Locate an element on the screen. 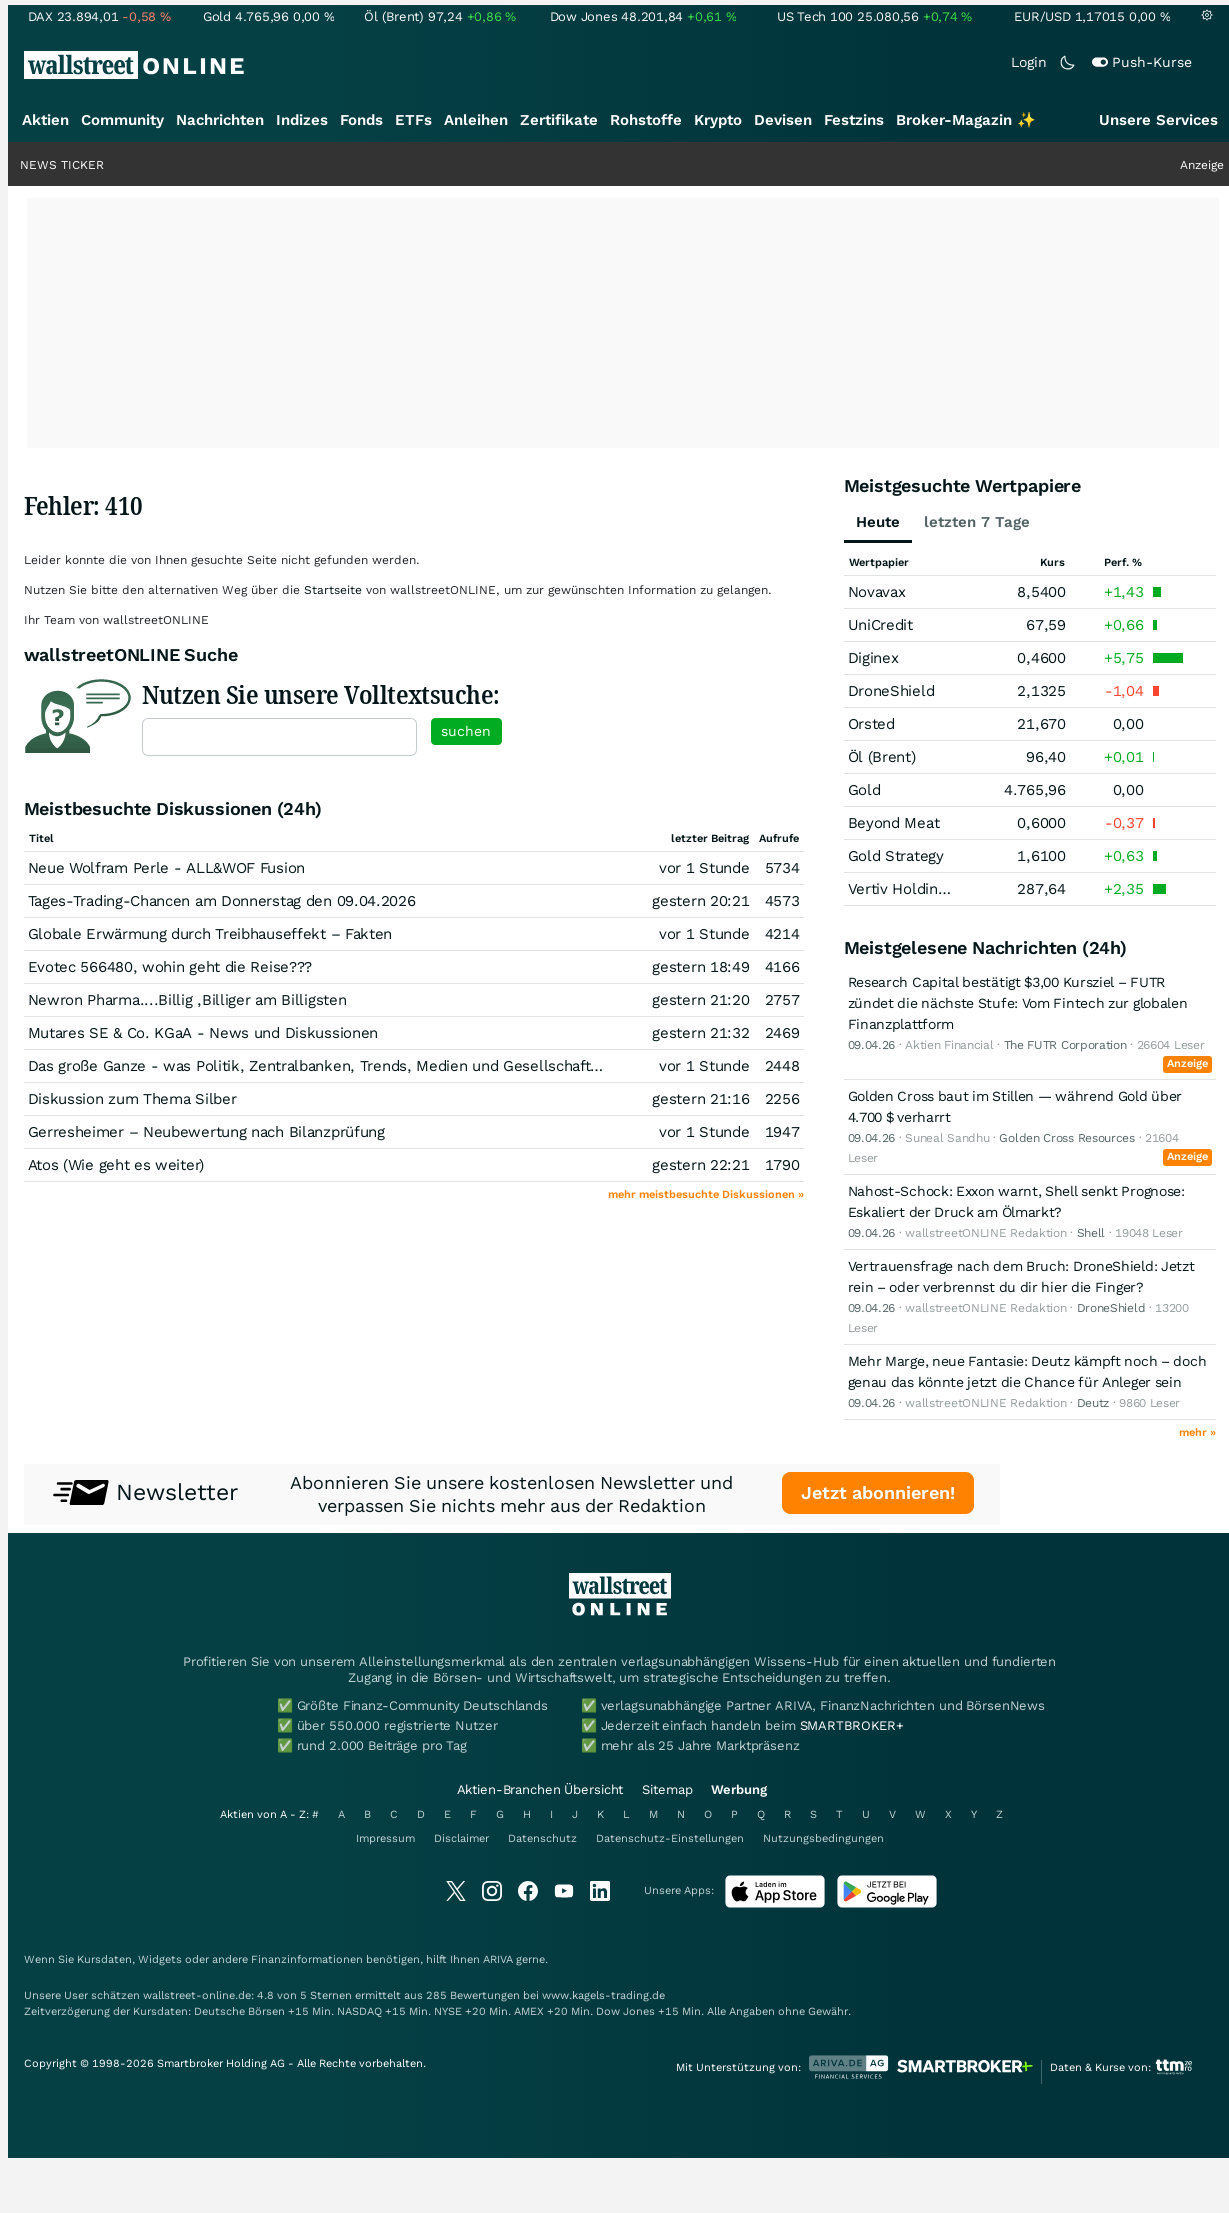 The height and width of the screenshot is (2213, 1229). Datenschutz-Einstellungen is located at coordinates (670, 1838).